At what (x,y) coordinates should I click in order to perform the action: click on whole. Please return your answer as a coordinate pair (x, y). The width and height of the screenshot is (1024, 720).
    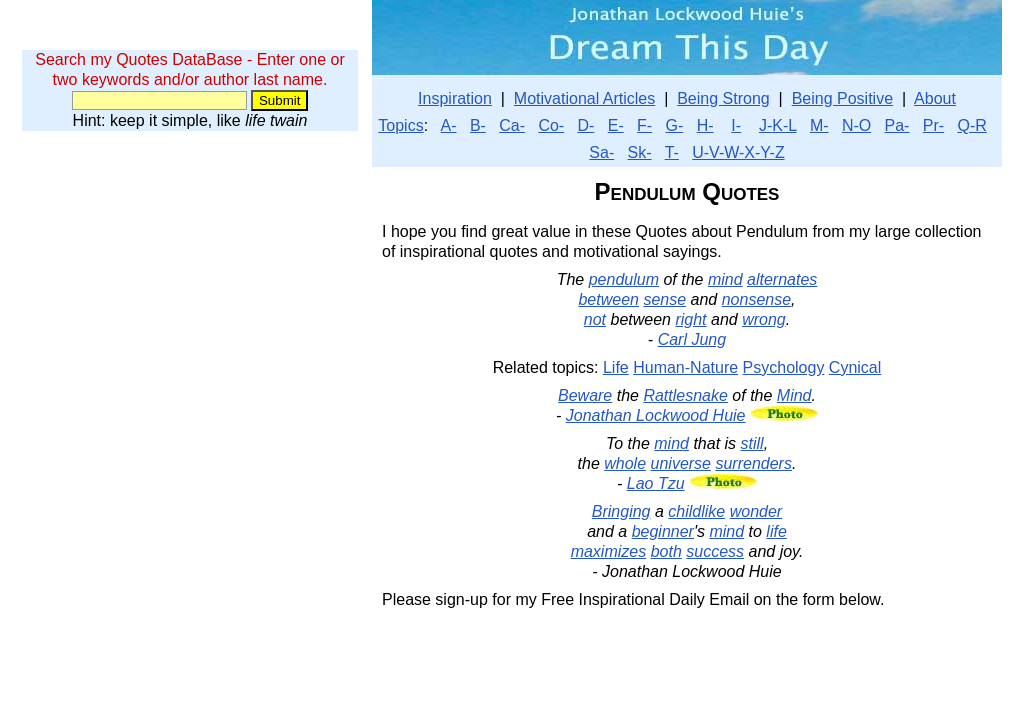
    Looking at the image, I should click on (625, 463).